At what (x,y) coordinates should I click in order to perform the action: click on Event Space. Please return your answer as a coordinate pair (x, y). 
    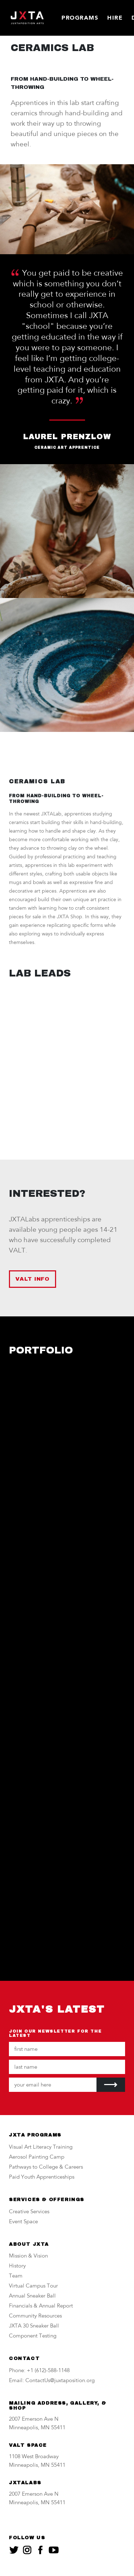
    Looking at the image, I should click on (23, 2222).